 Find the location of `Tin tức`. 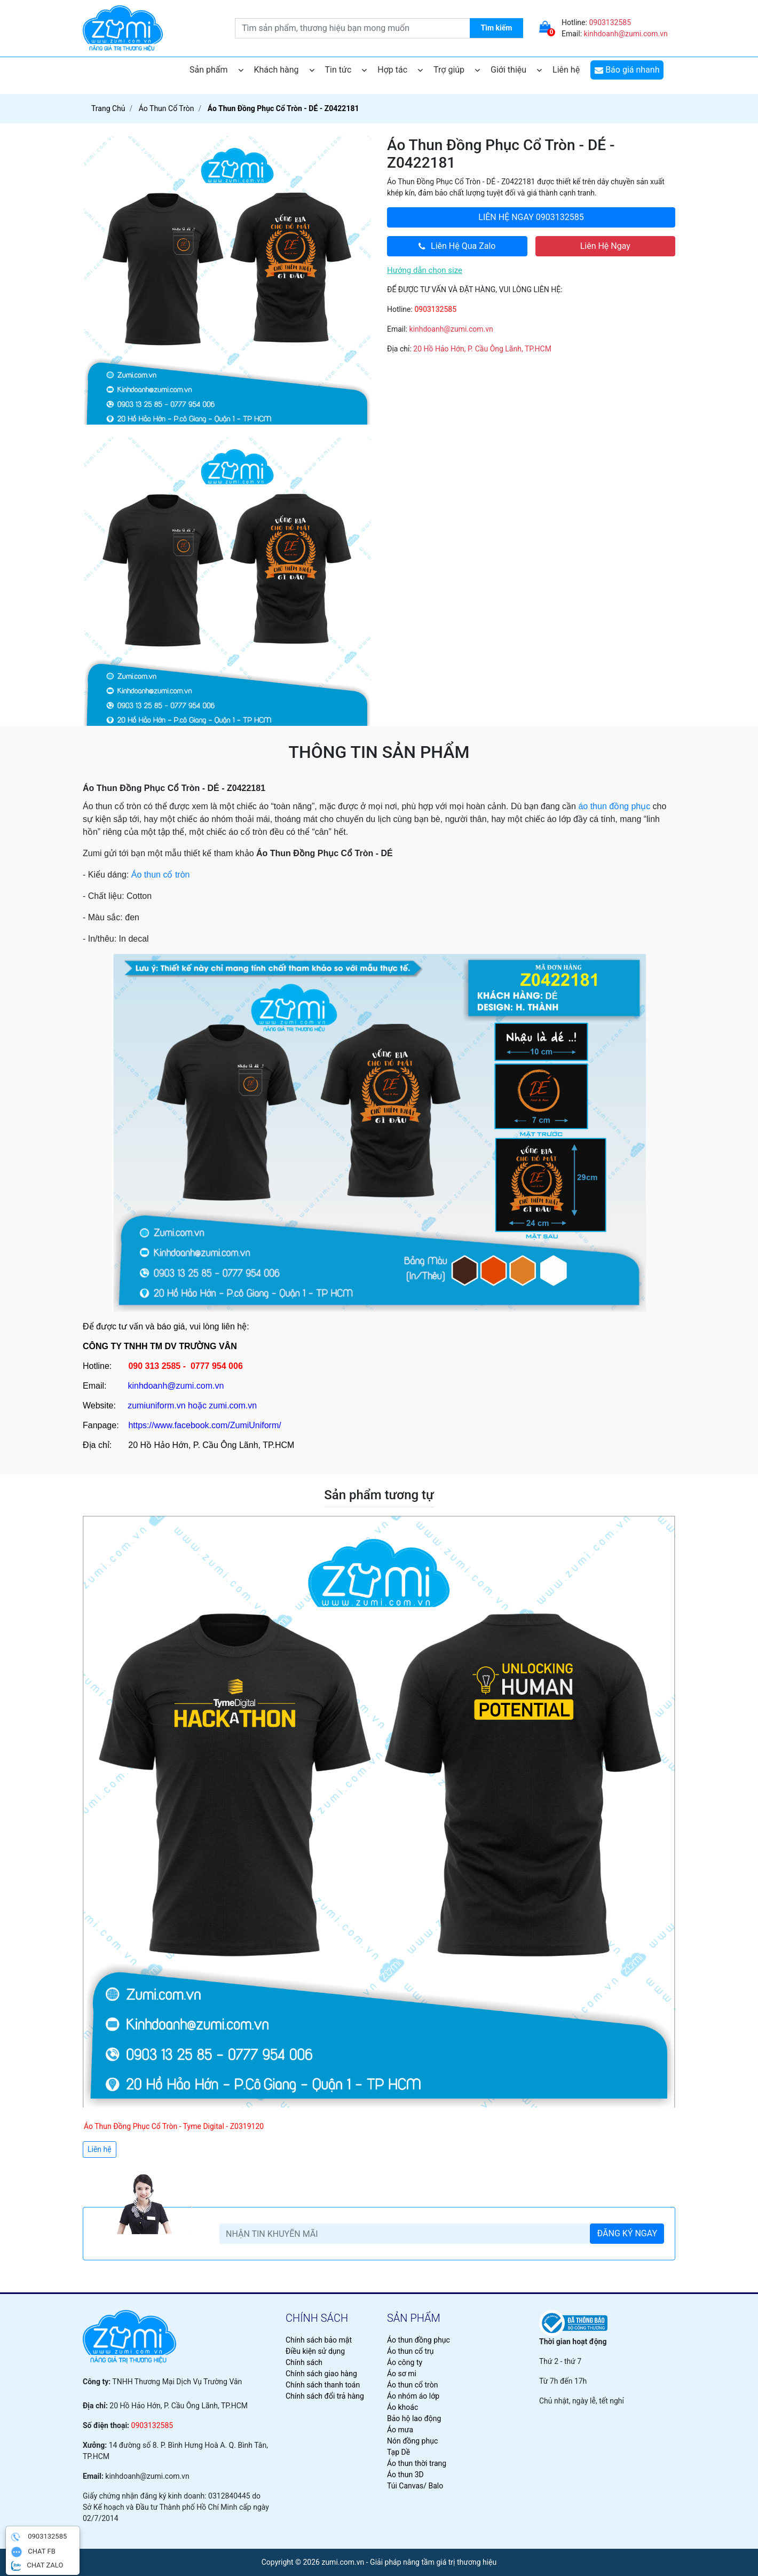

Tin tức is located at coordinates (346, 70).